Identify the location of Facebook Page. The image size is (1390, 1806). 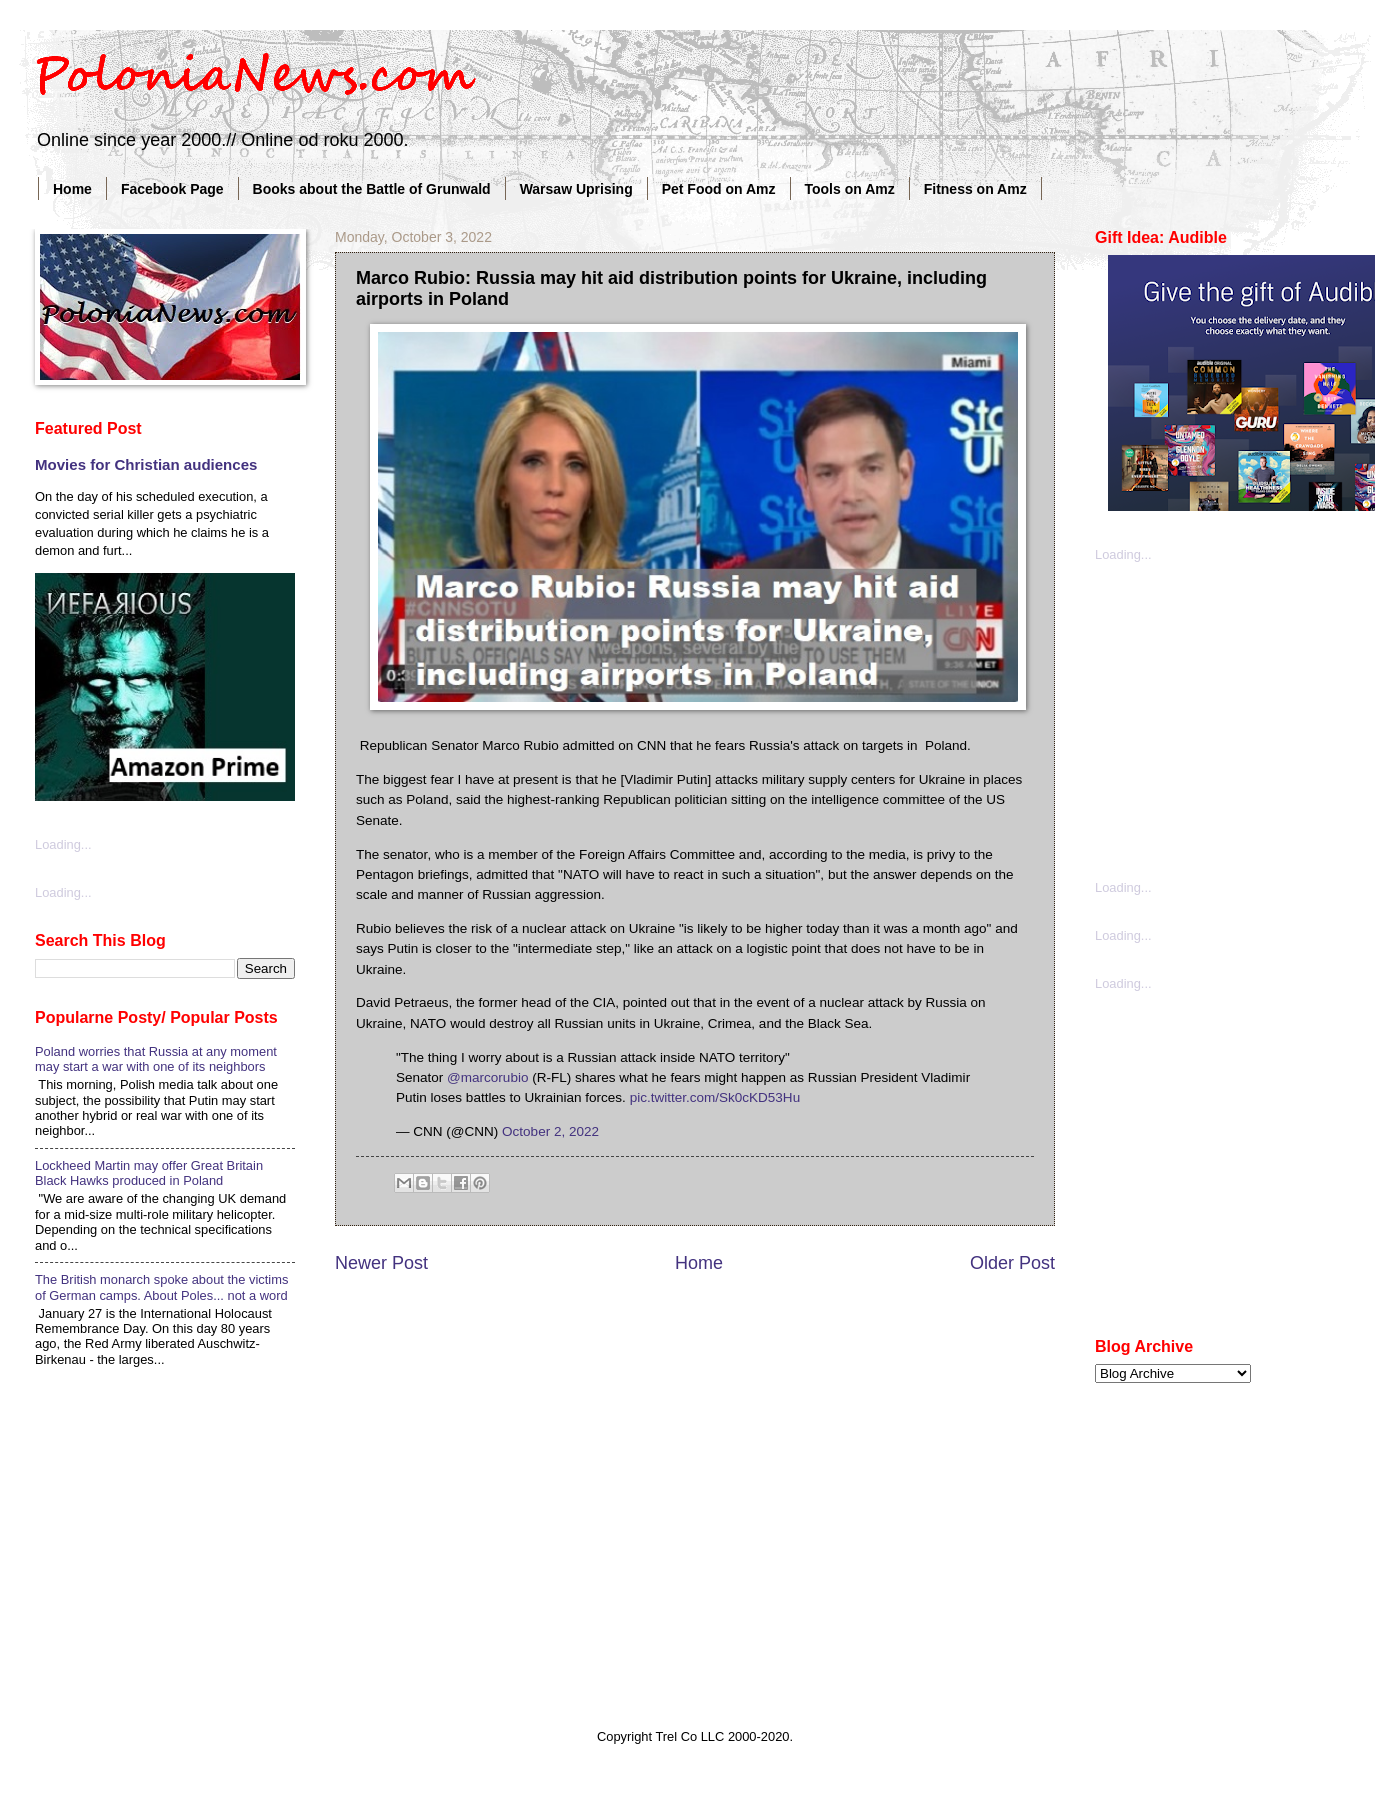
(172, 189).